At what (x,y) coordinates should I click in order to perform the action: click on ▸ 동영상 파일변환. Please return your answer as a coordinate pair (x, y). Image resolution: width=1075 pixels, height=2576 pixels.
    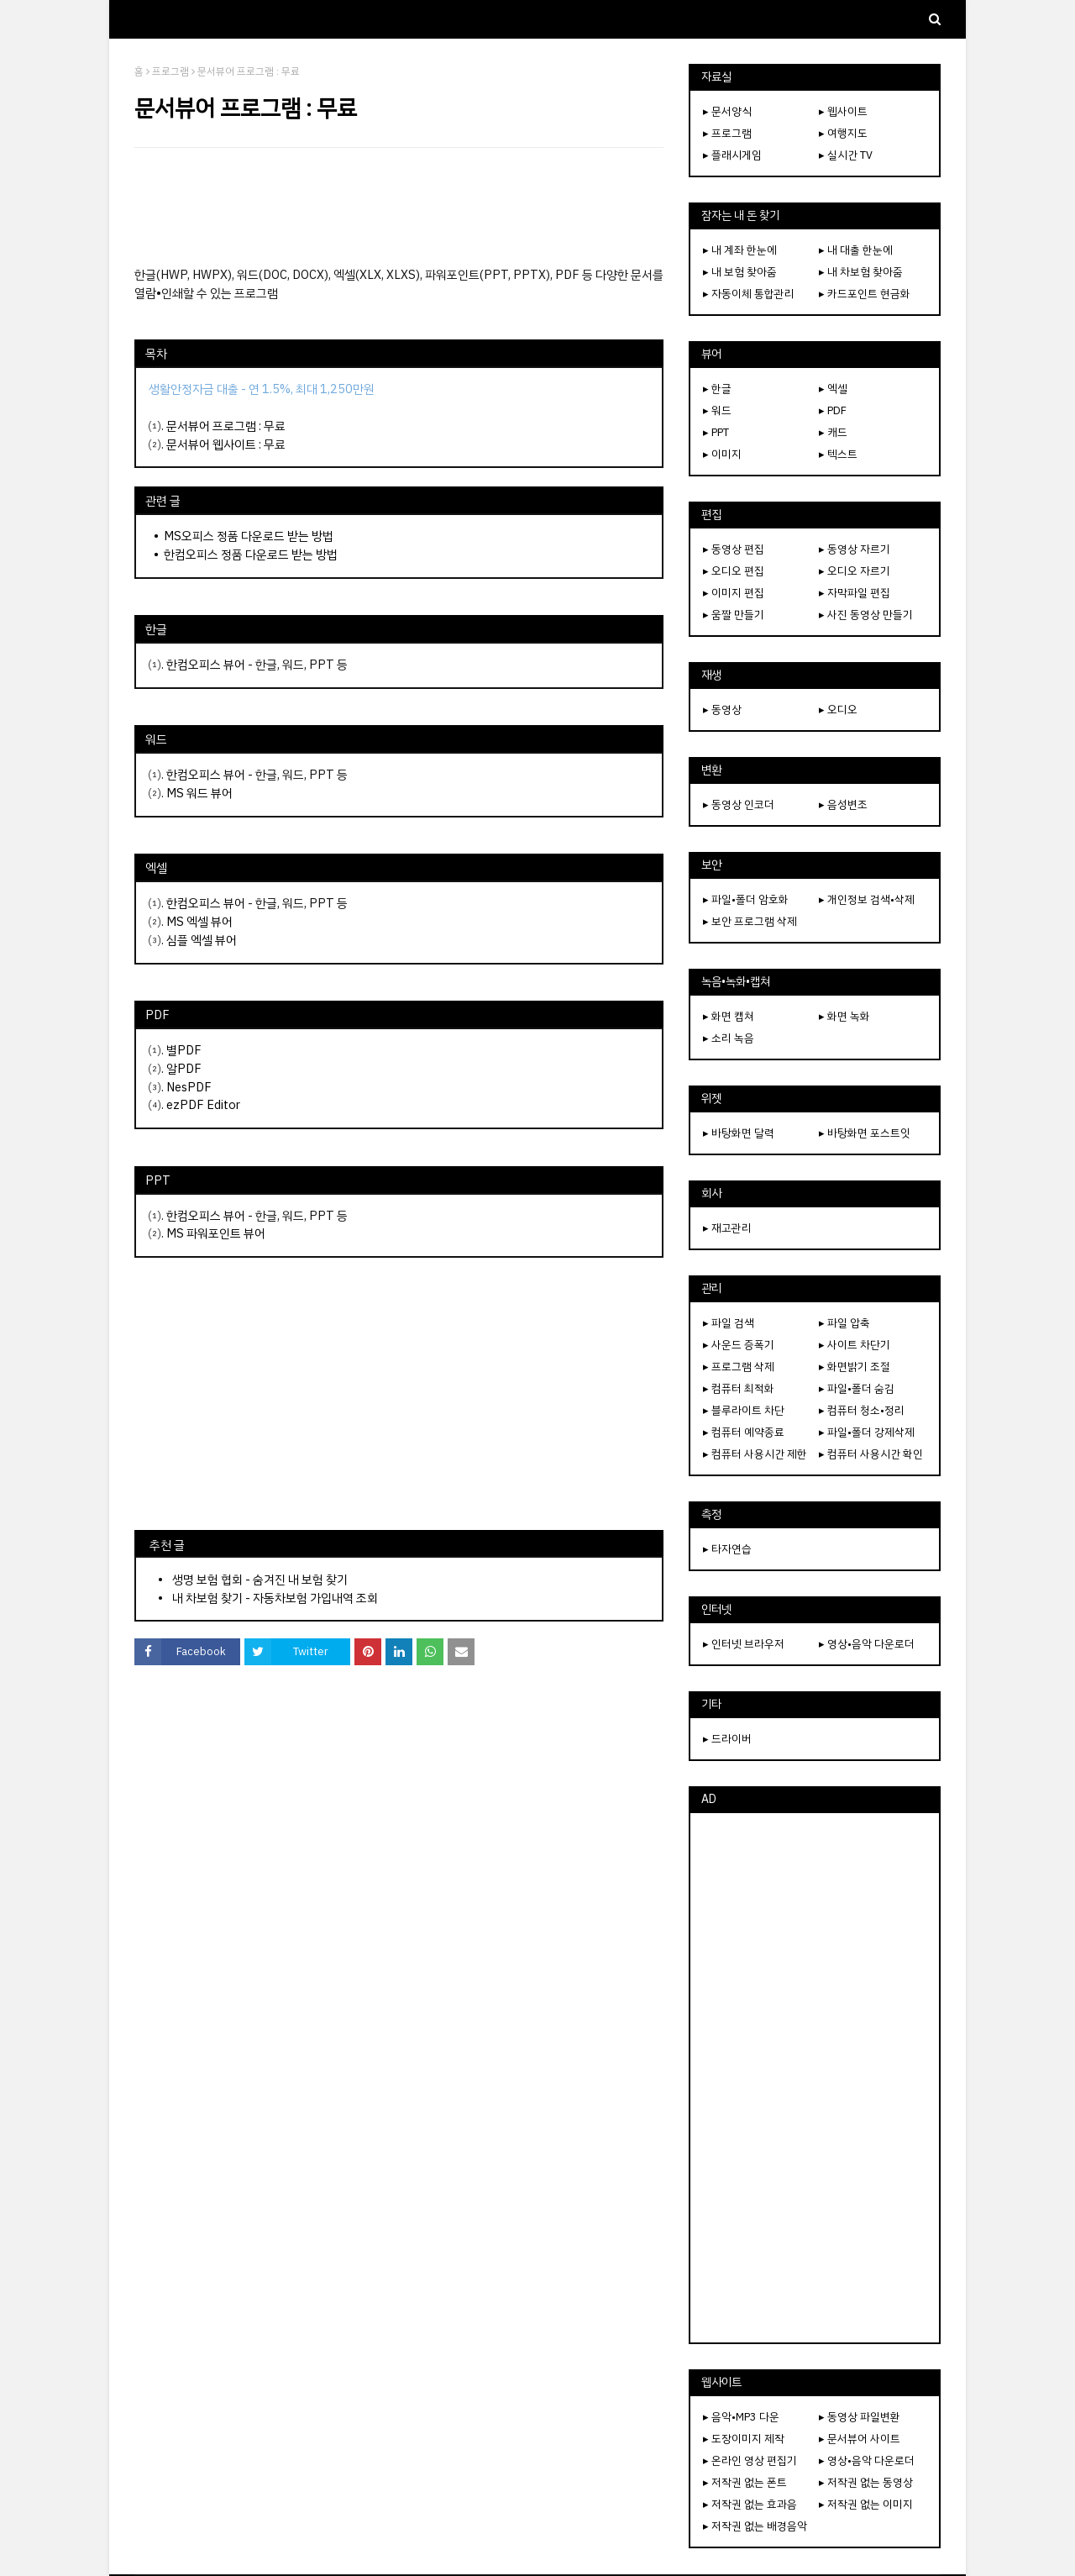
    Looking at the image, I should click on (859, 2417).